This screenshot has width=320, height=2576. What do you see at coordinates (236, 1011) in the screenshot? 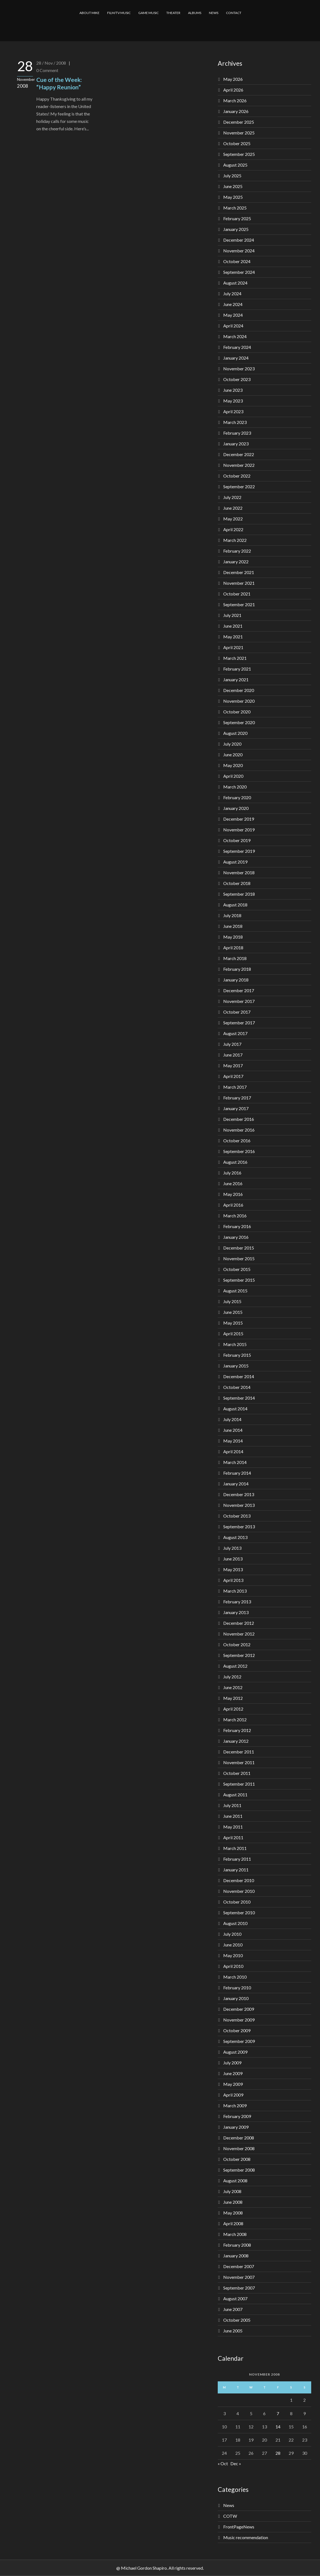
I see `October 2017` at bounding box center [236, 1011].